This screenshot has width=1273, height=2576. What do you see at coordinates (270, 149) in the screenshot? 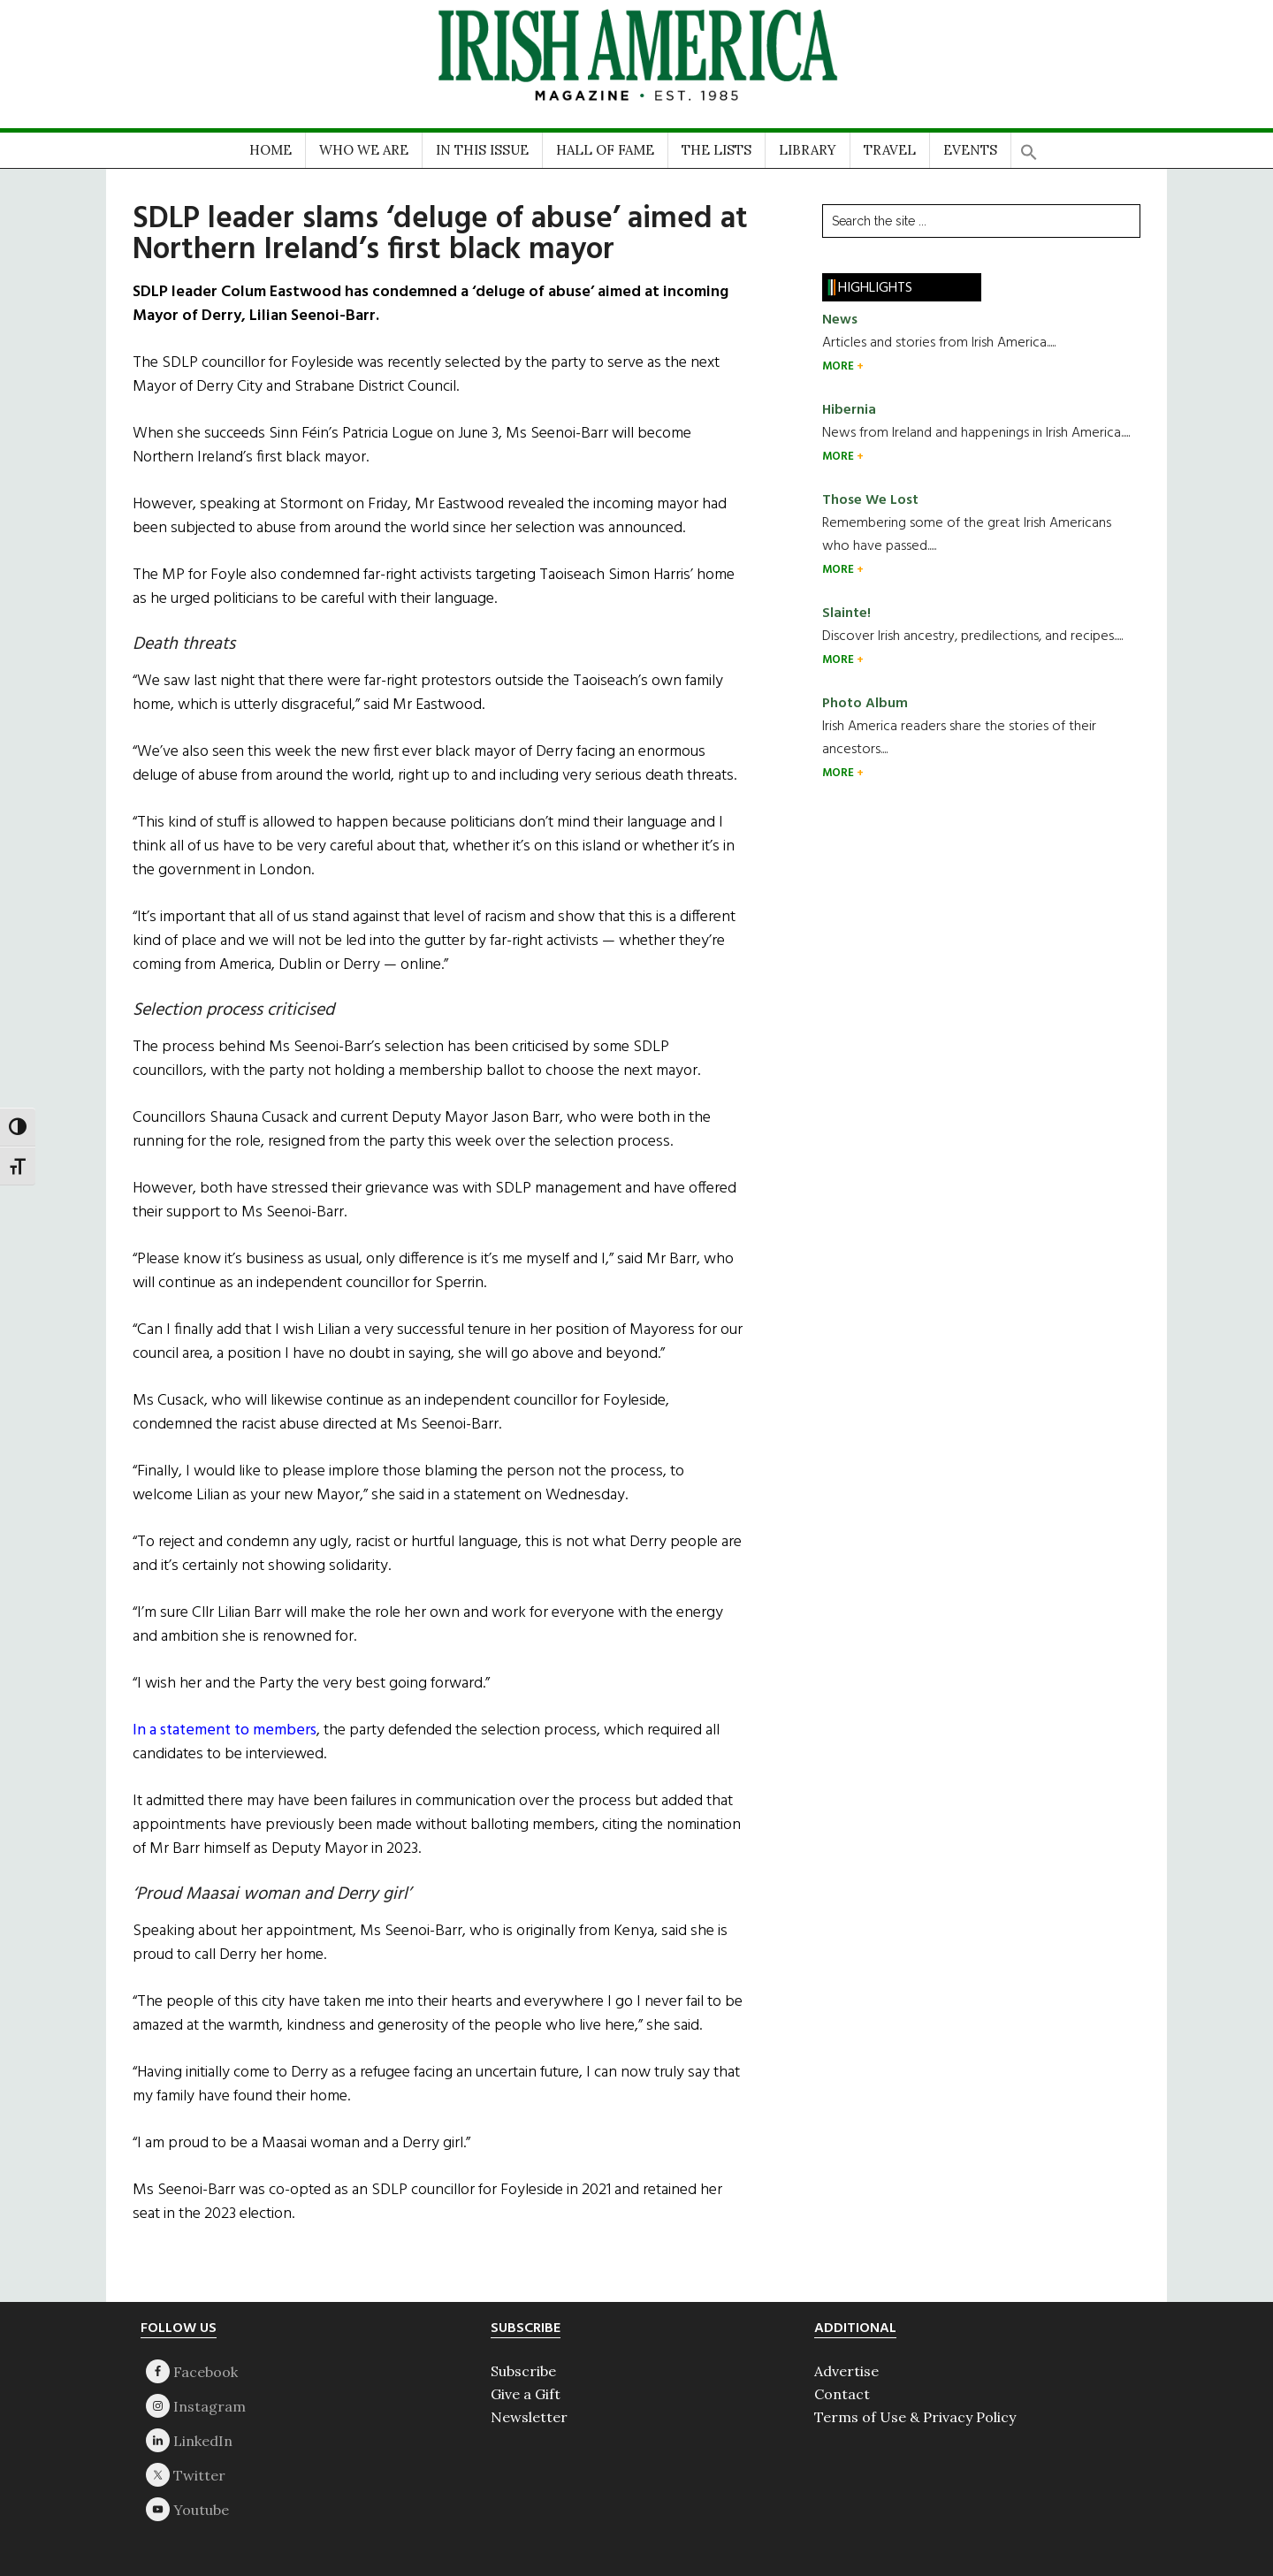
I see `HOME` at bounding box center [270, 149].